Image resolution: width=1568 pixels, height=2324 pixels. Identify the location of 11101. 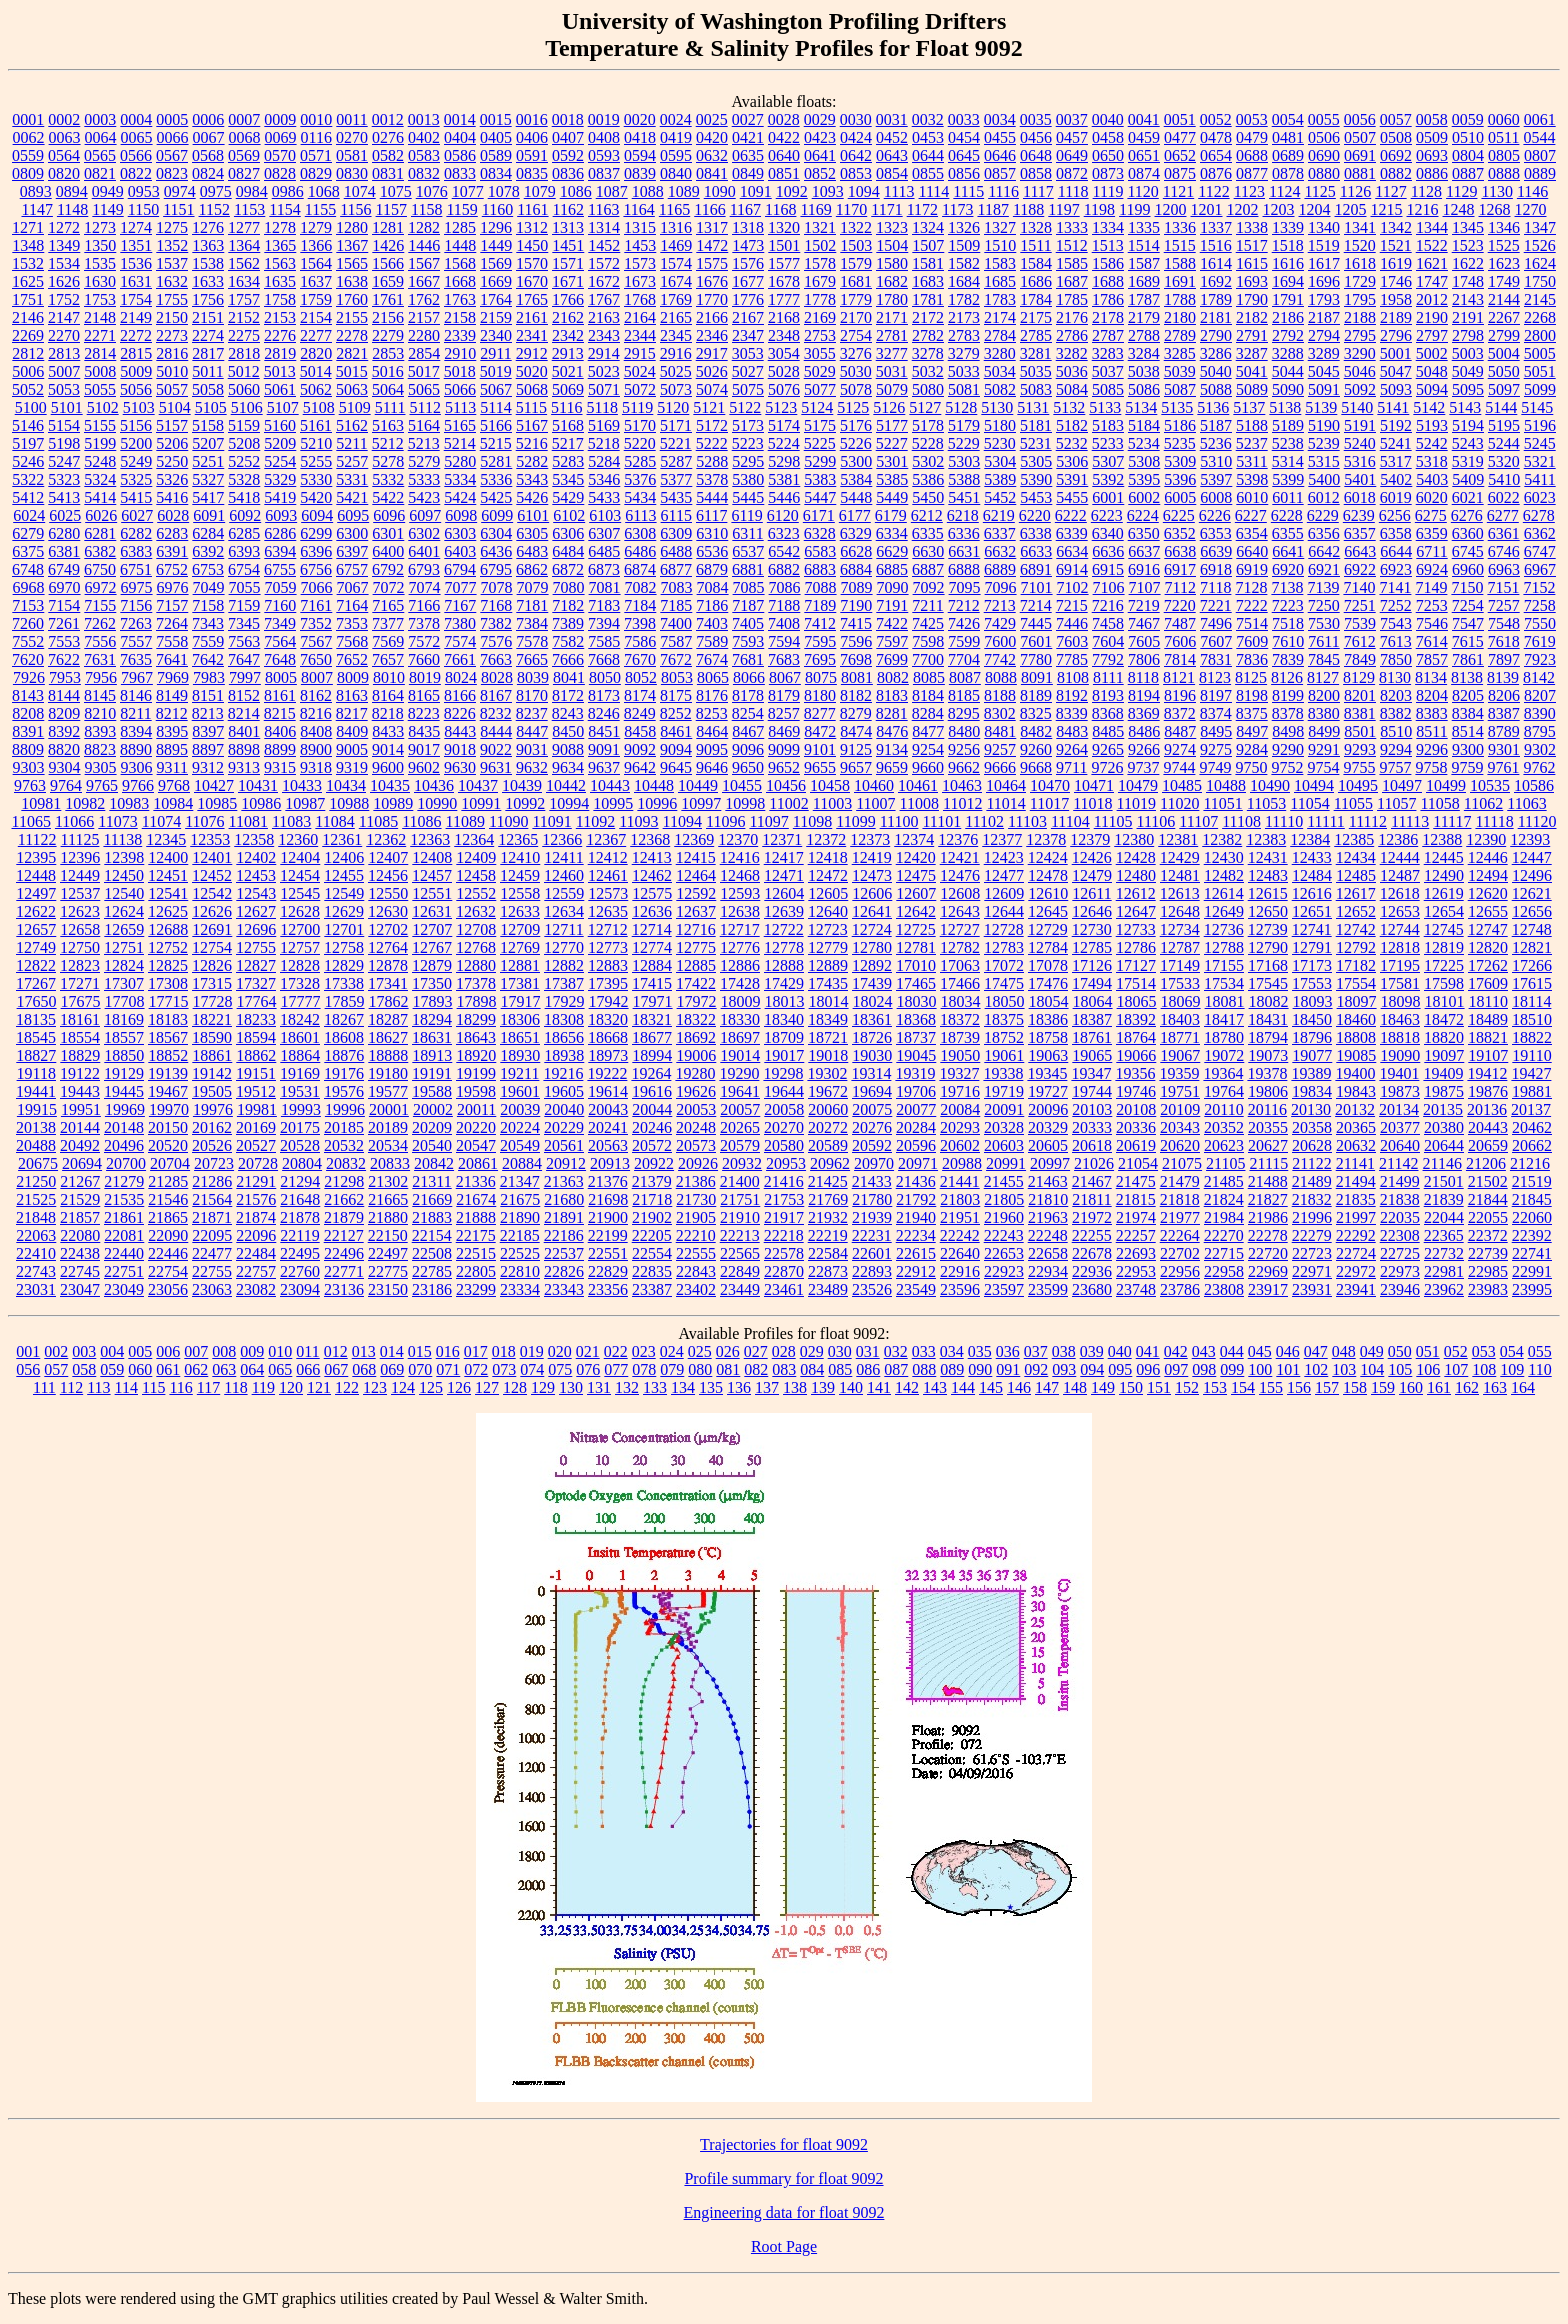
(941, 821).